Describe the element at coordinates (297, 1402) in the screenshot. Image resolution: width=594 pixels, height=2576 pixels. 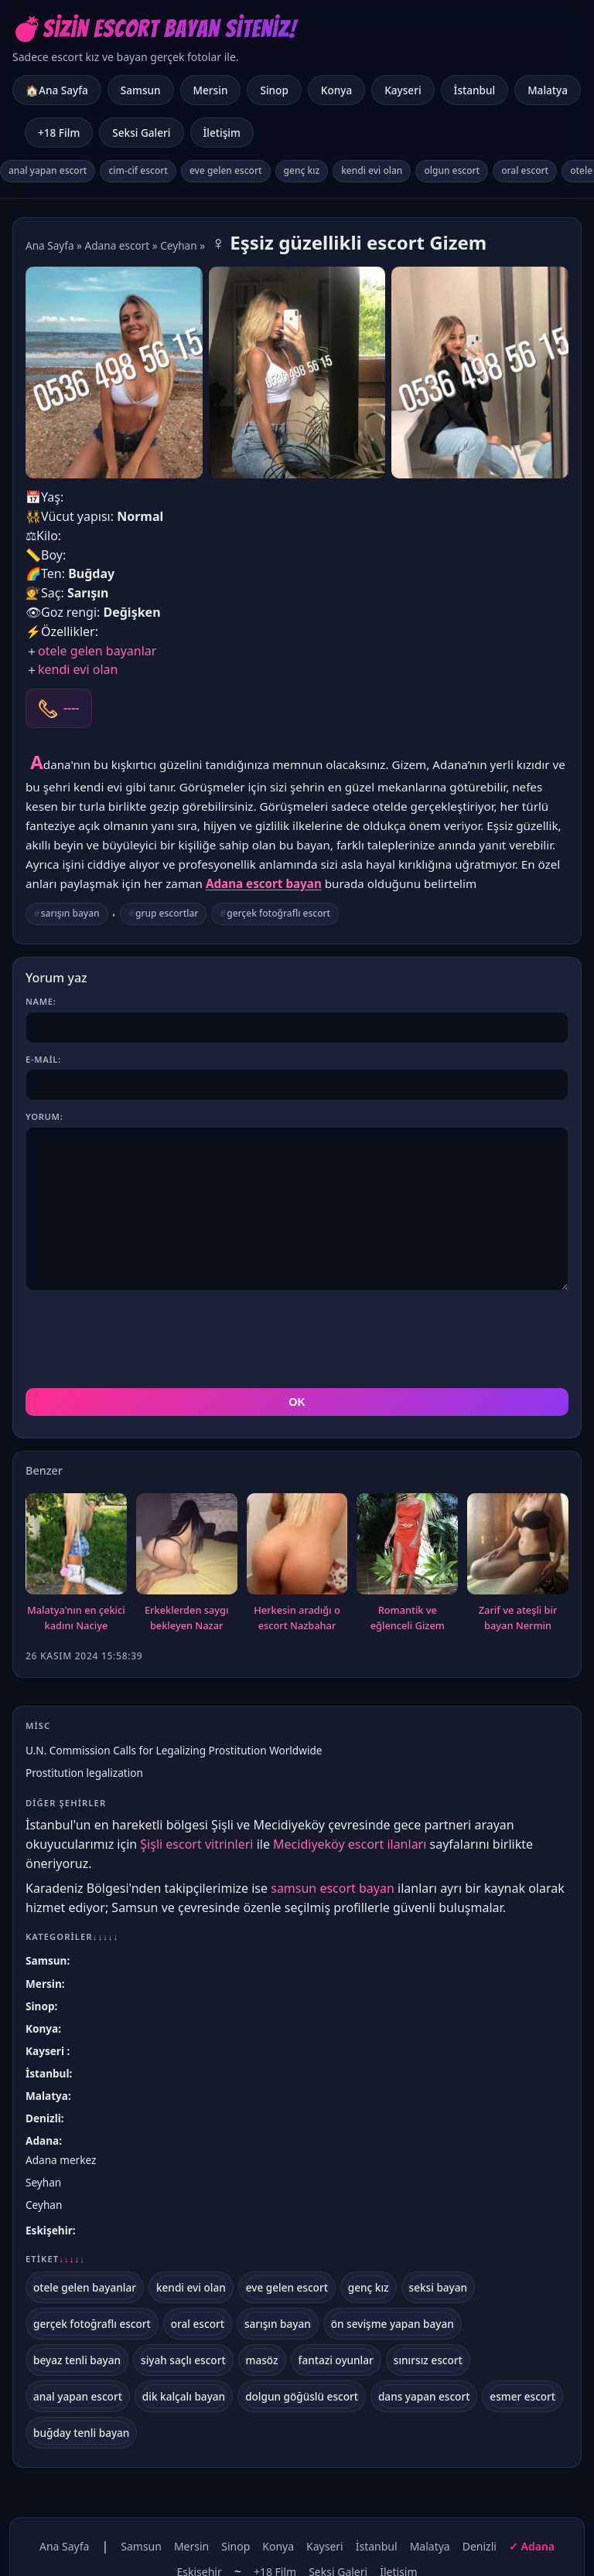
I see `OK` at that location.